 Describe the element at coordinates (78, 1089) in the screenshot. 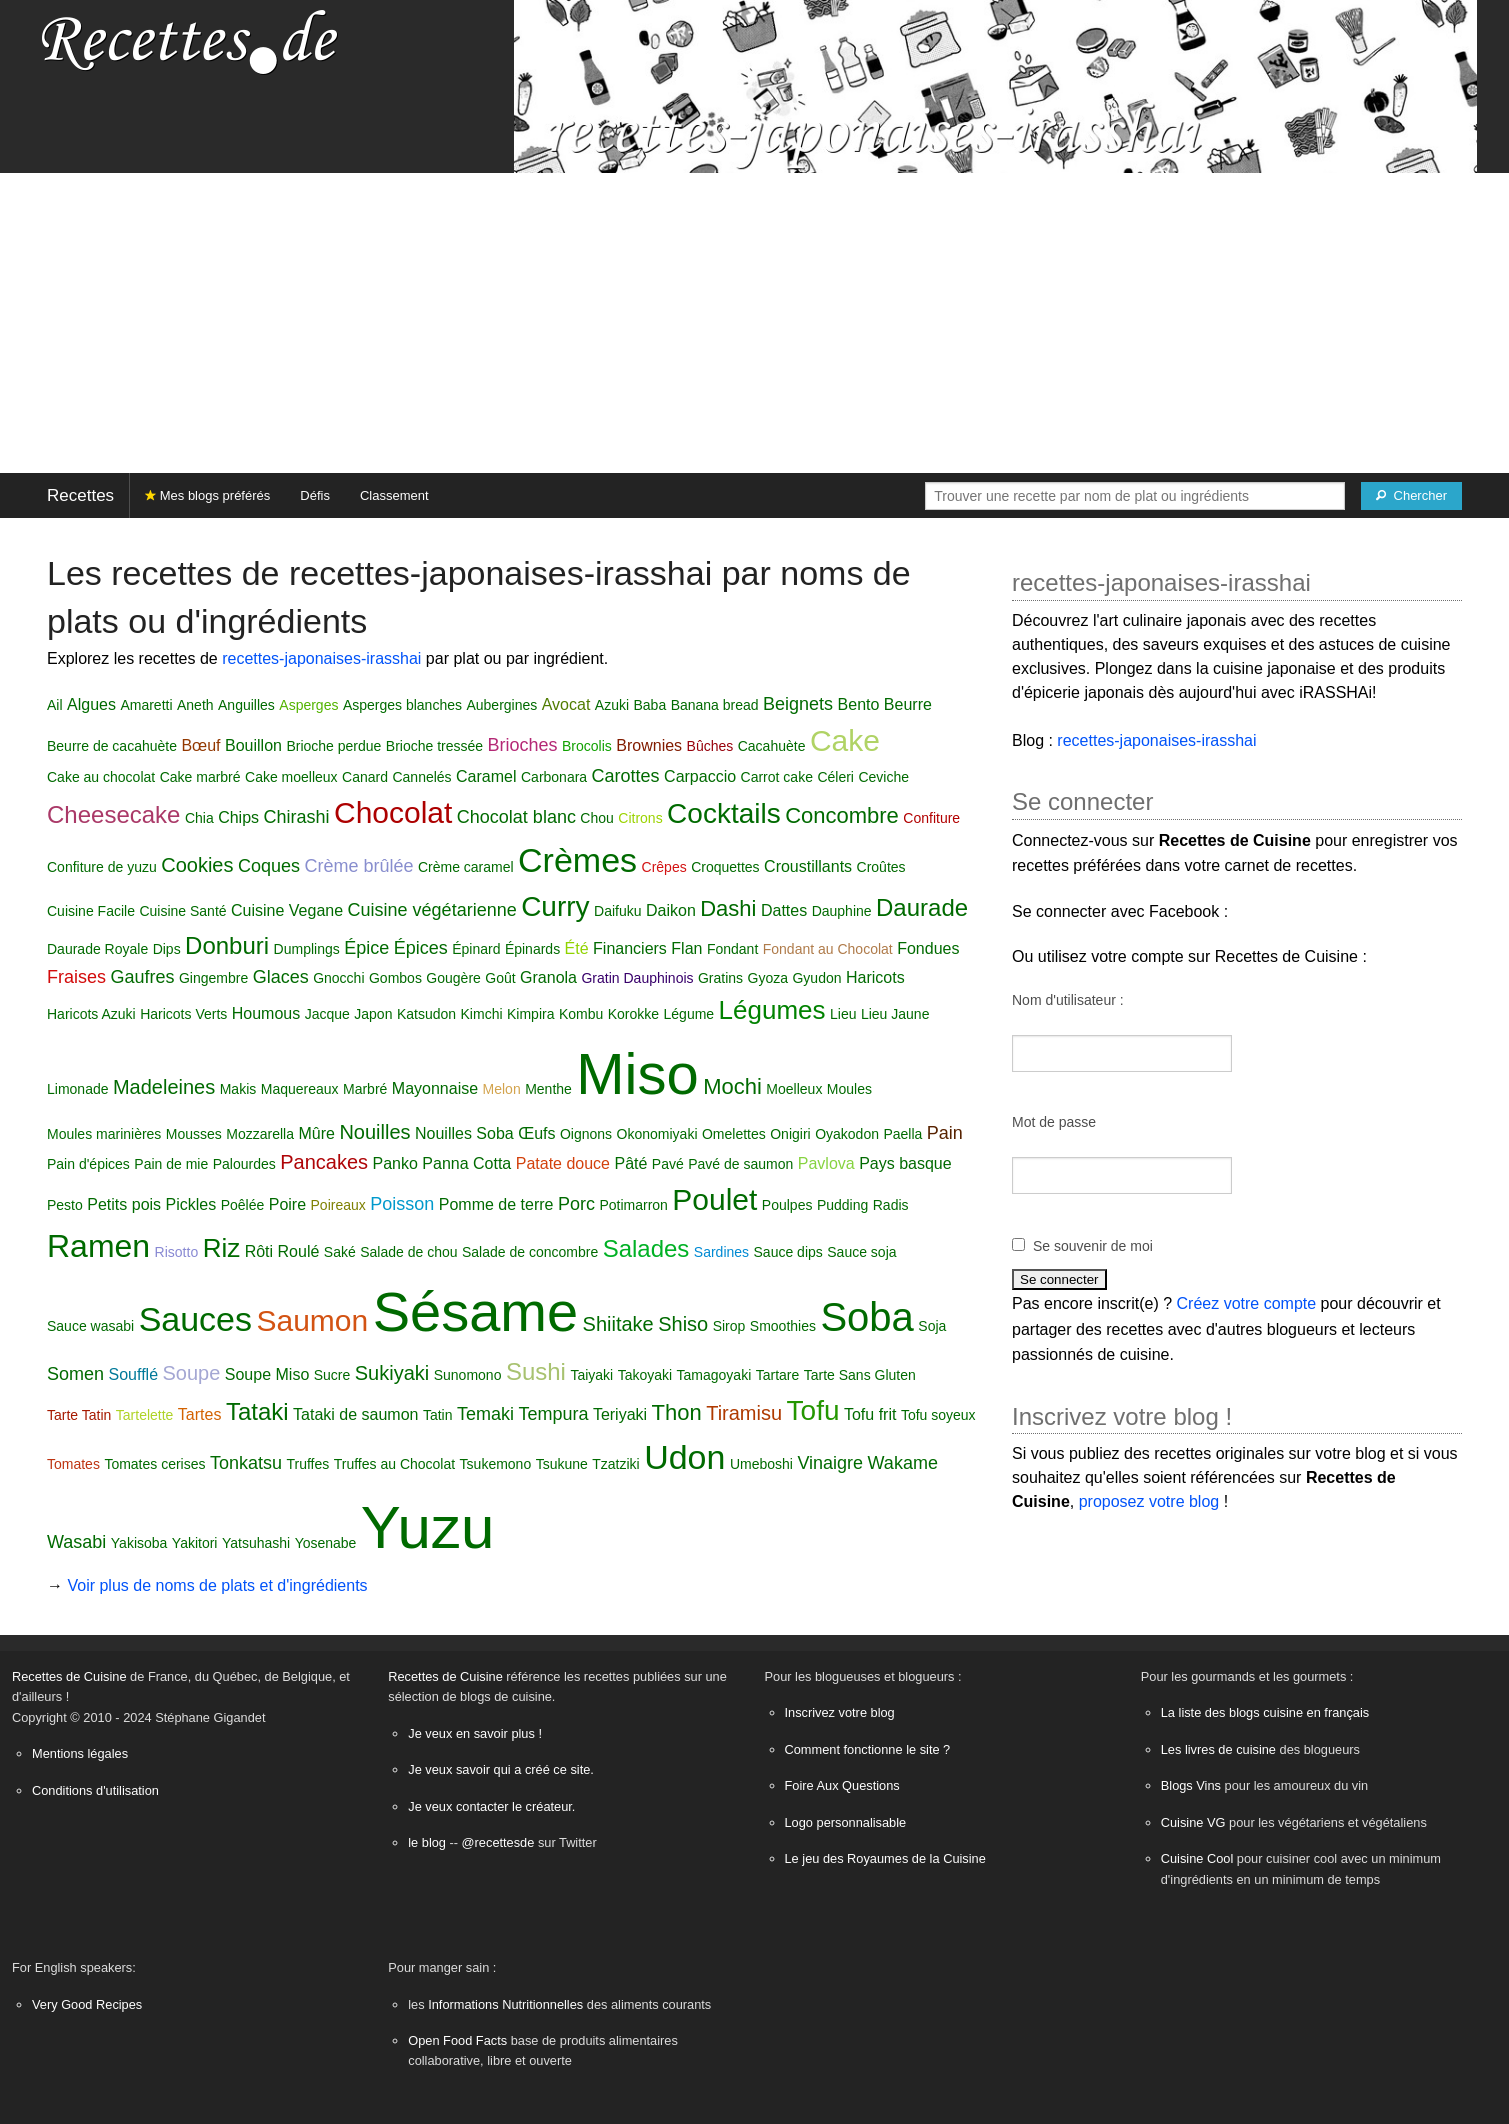

I see `Limonade` at that location.